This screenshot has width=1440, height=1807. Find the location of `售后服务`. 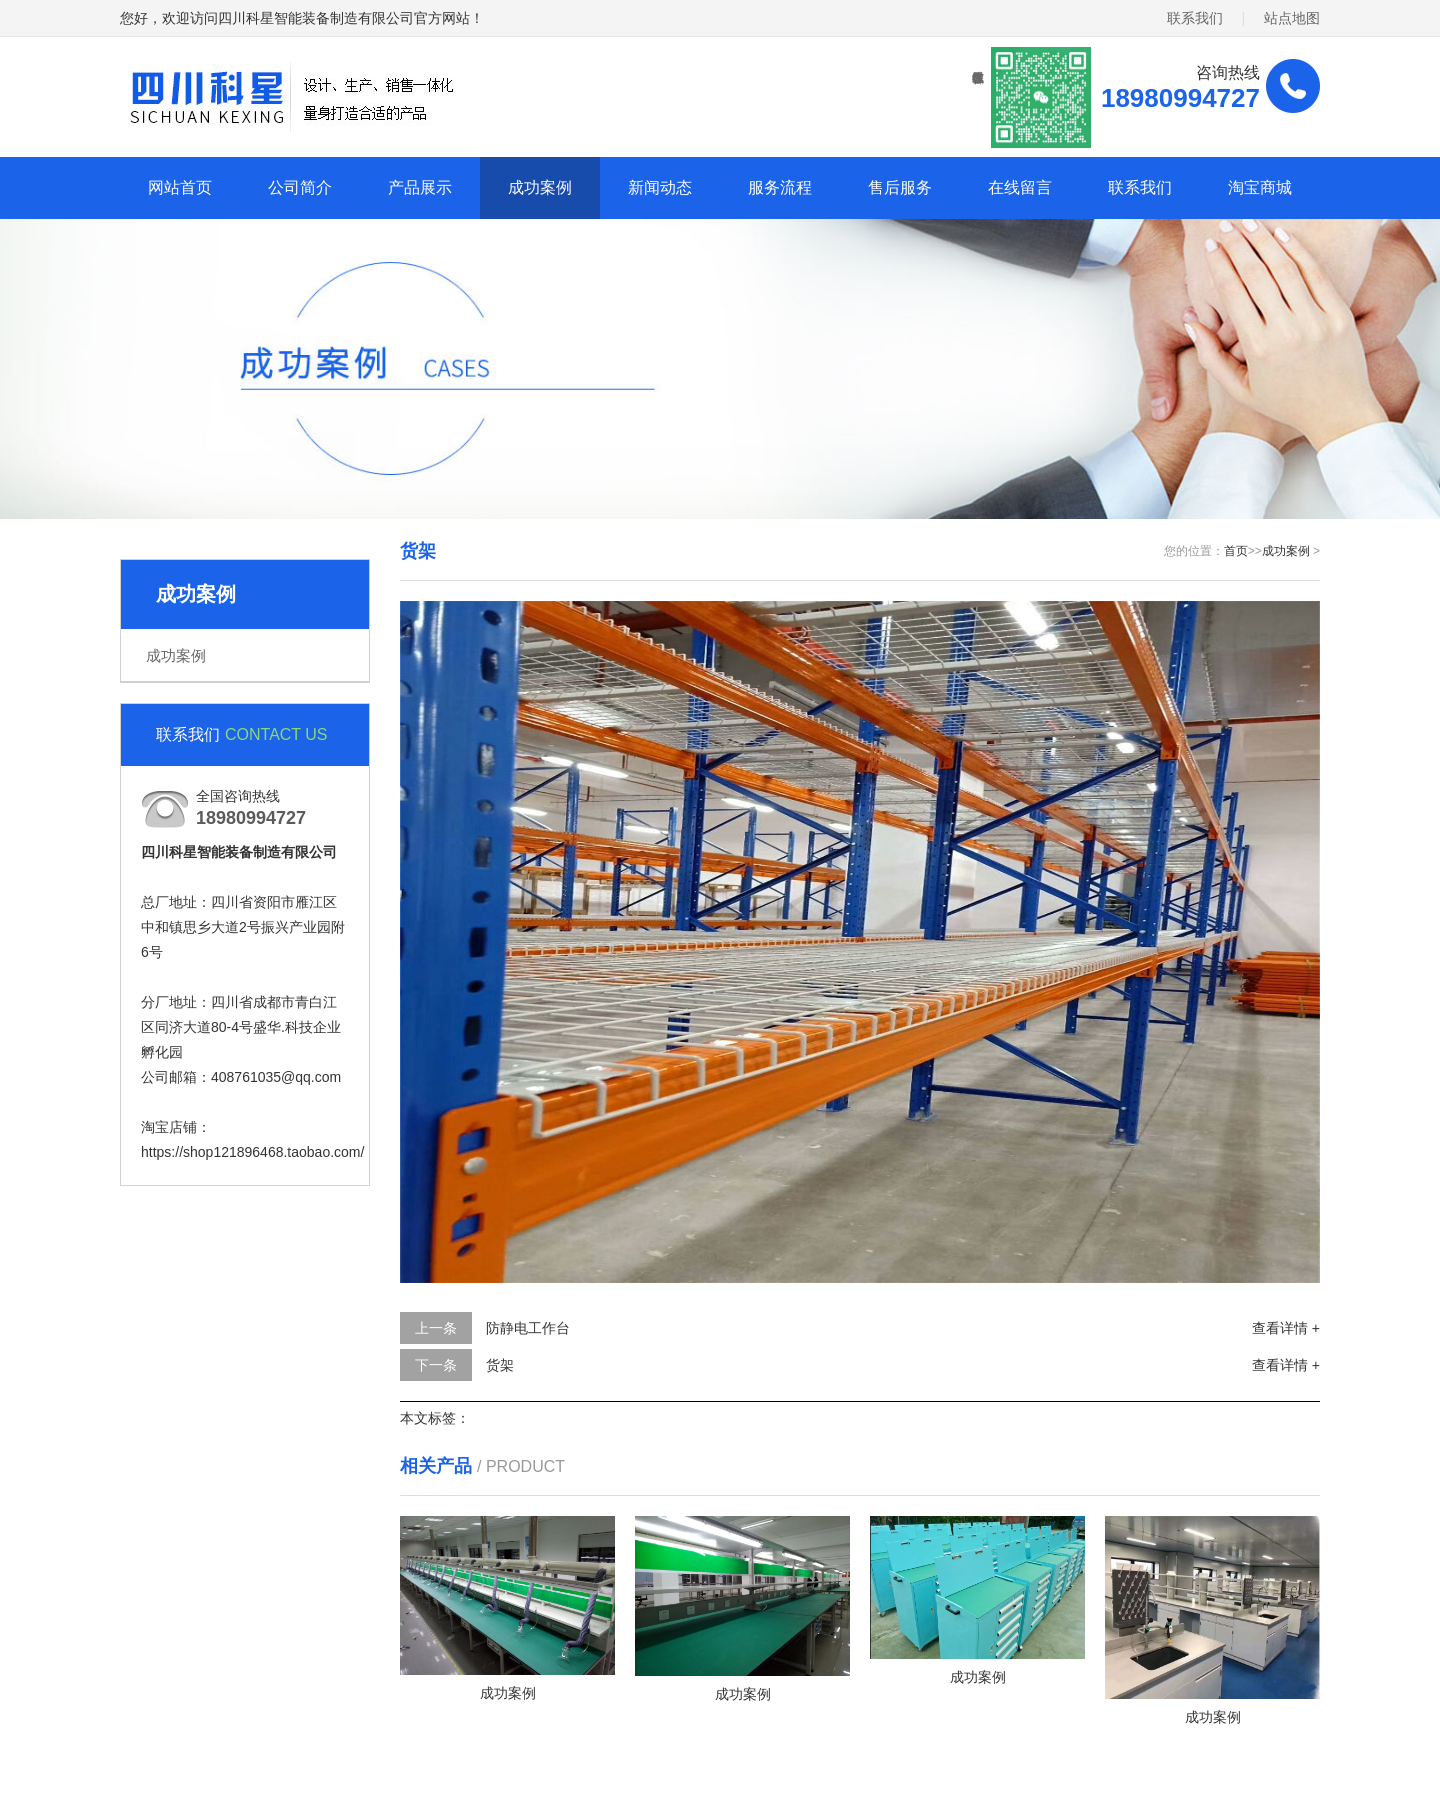

售后服务 is located at coordinates (900, 187).